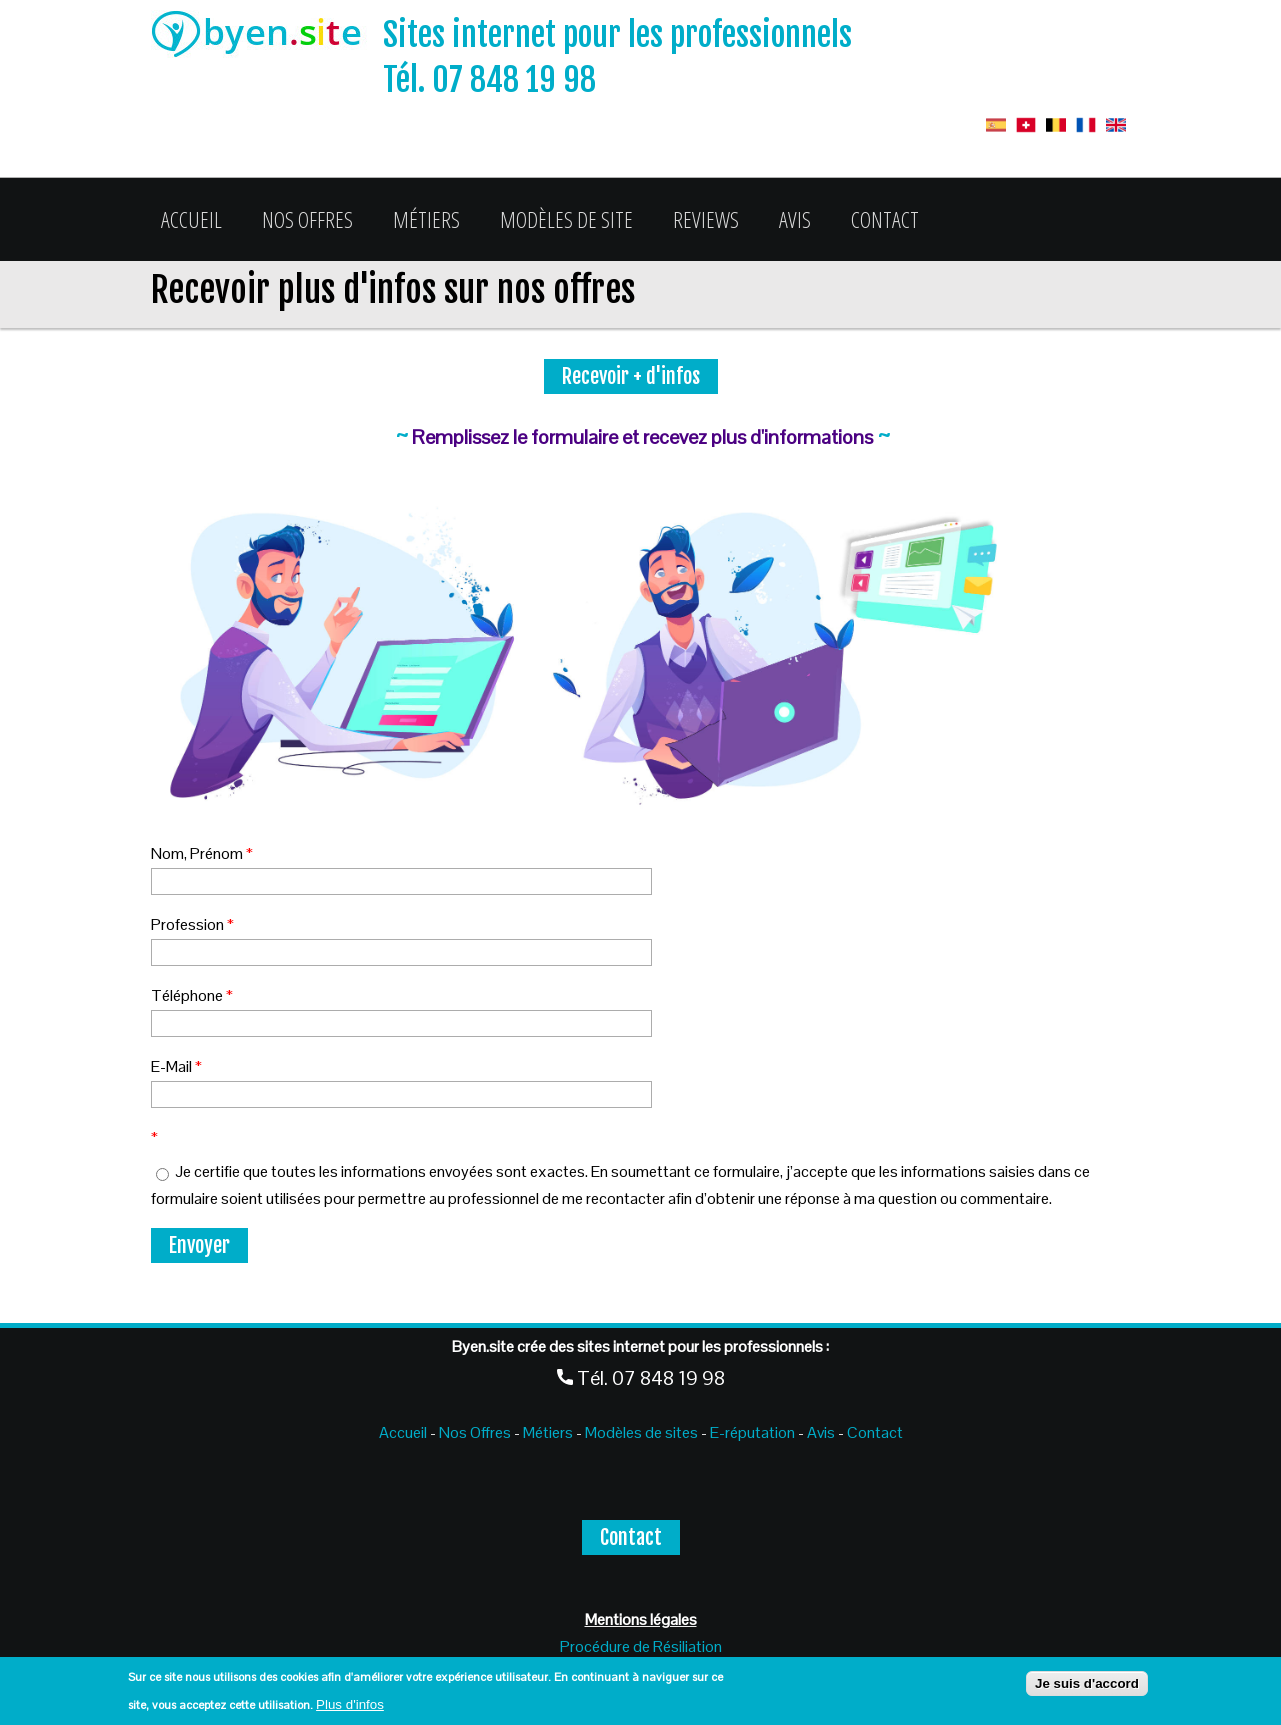 The width and height of the screenshot is (1281, 1725). What do you see at coordinates (617, 35) in the screenshot?
I see `Sites internet pour les professionnels` at bounding box center [617, 35].